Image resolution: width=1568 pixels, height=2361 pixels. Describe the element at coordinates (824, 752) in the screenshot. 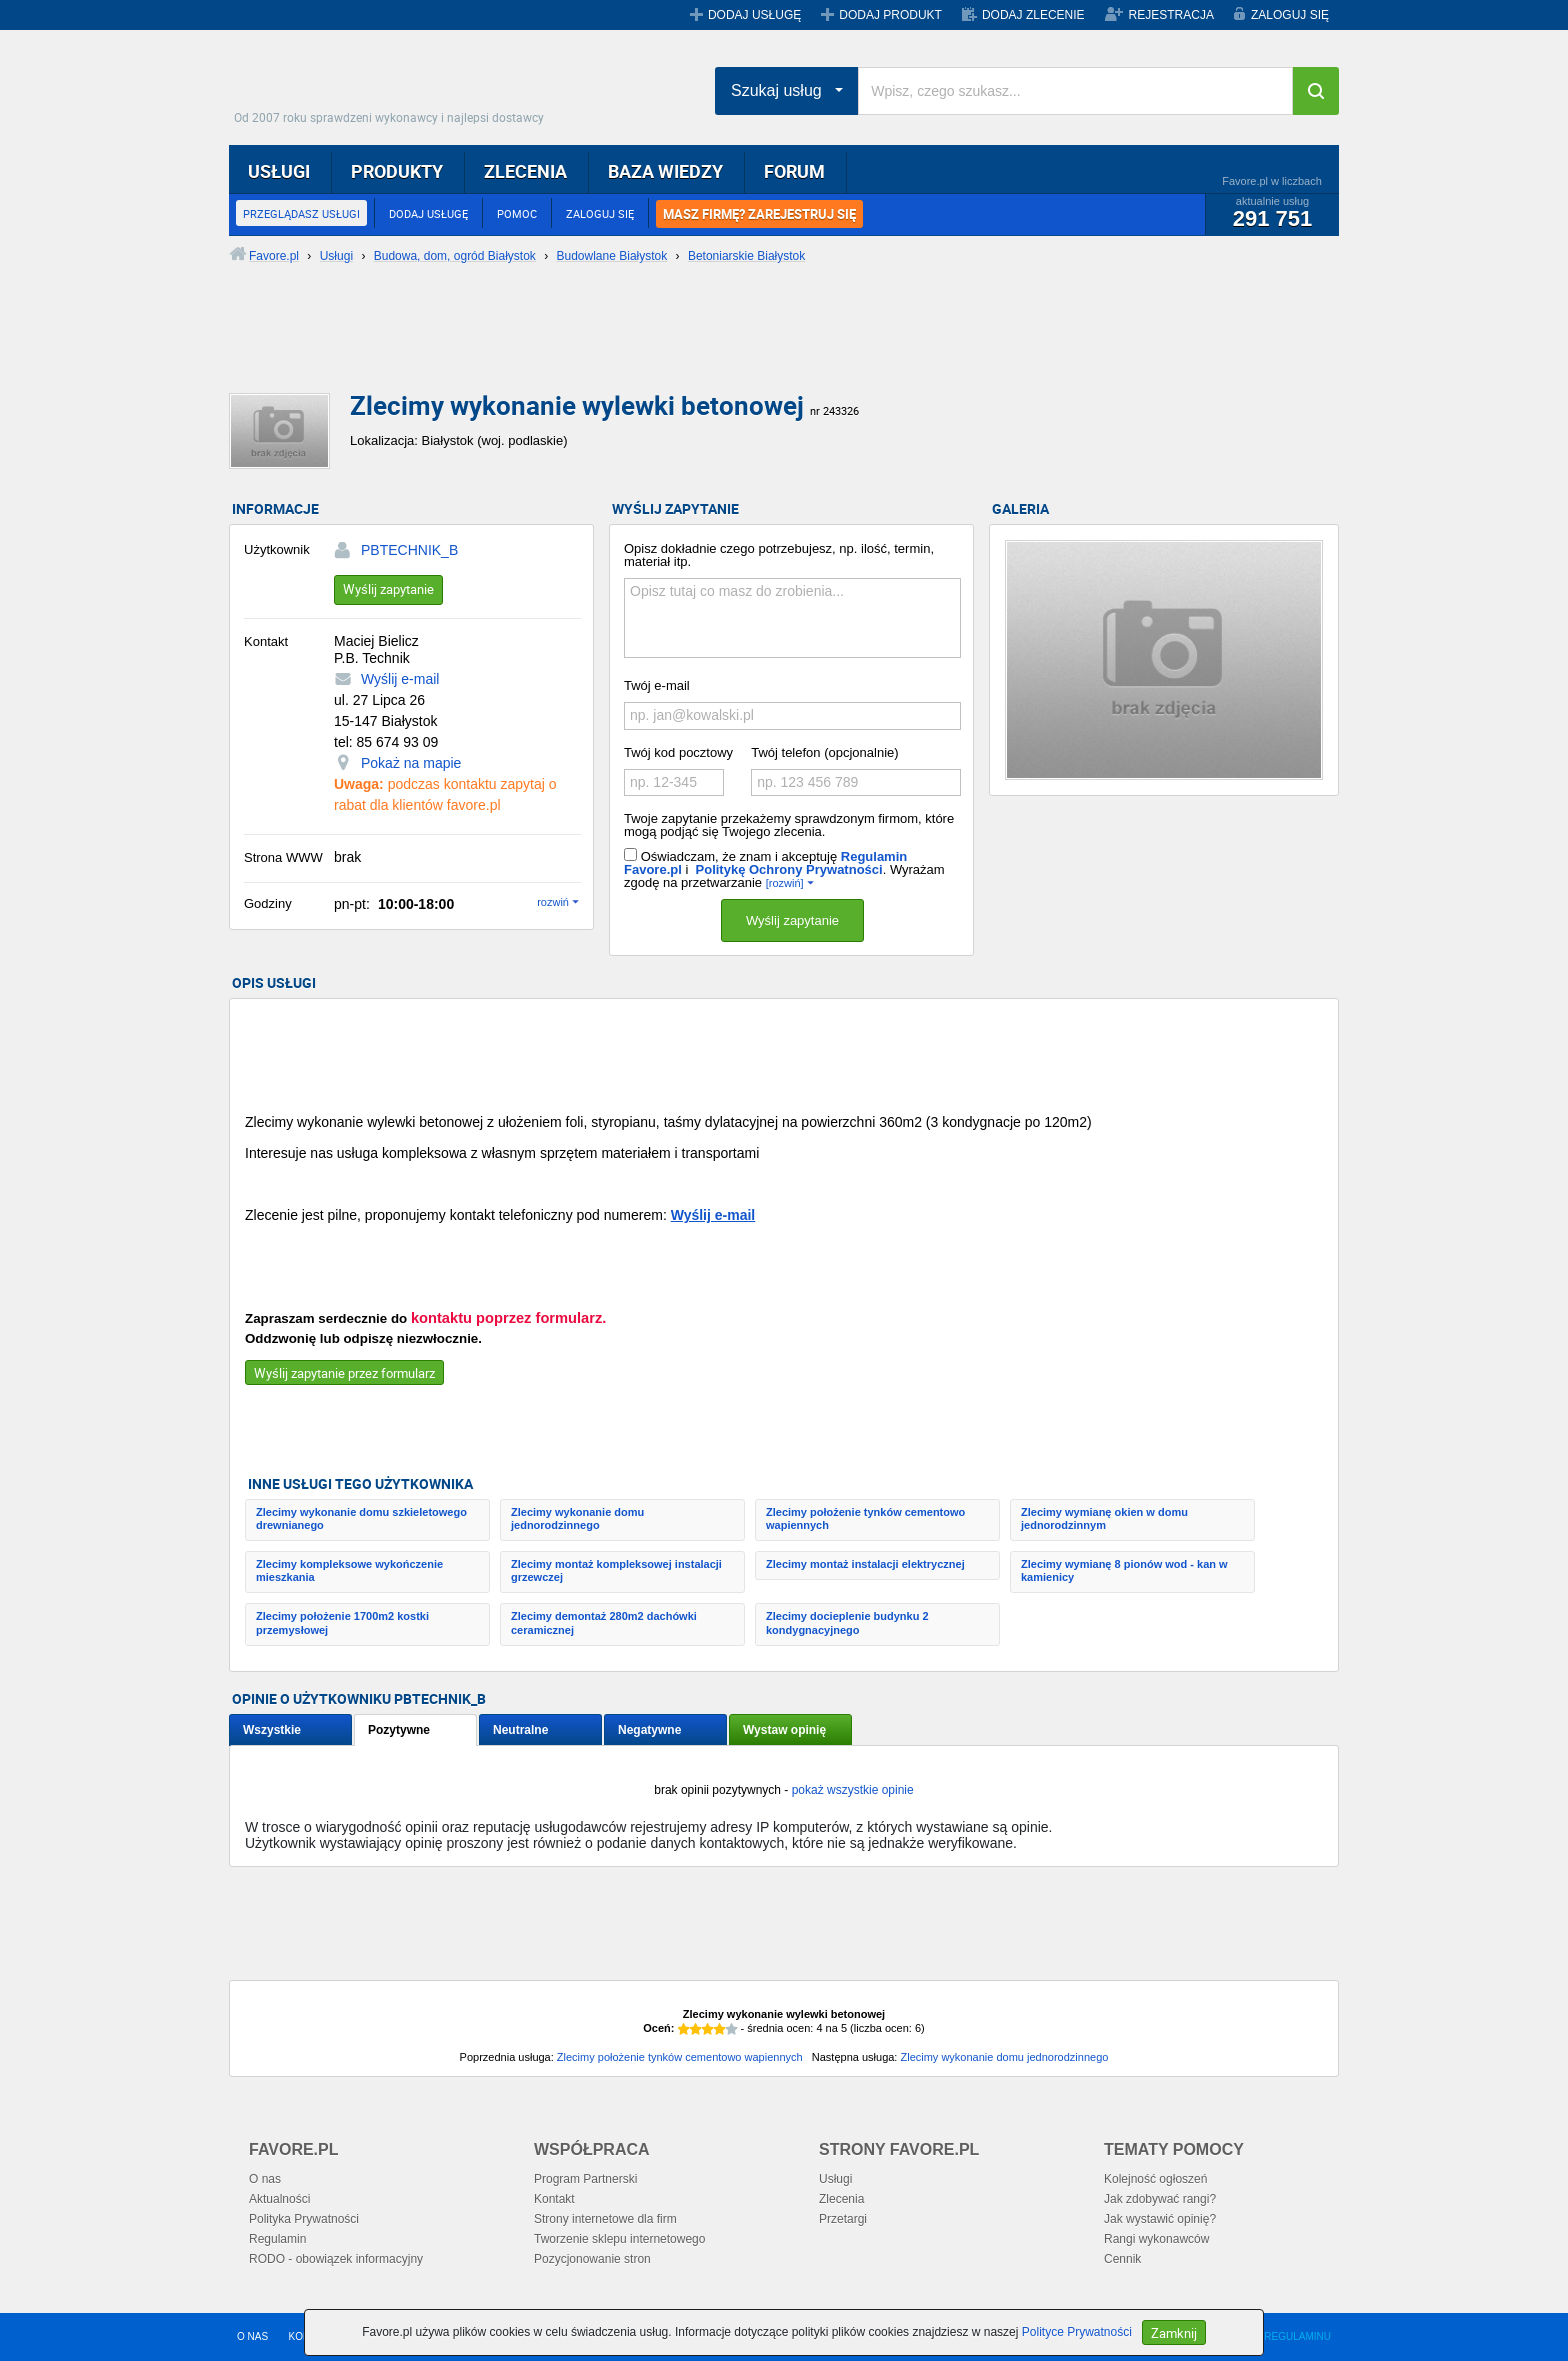

I see `Twój telefon (opcjonalnie)` at that location.